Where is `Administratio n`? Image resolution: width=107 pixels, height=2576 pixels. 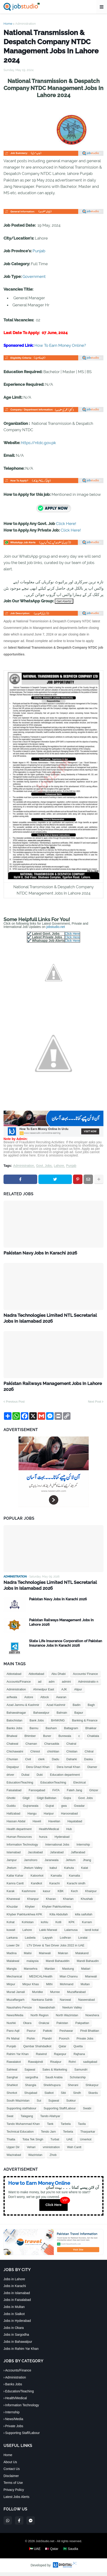
Administratio n is located at coordinates (88, 1685).